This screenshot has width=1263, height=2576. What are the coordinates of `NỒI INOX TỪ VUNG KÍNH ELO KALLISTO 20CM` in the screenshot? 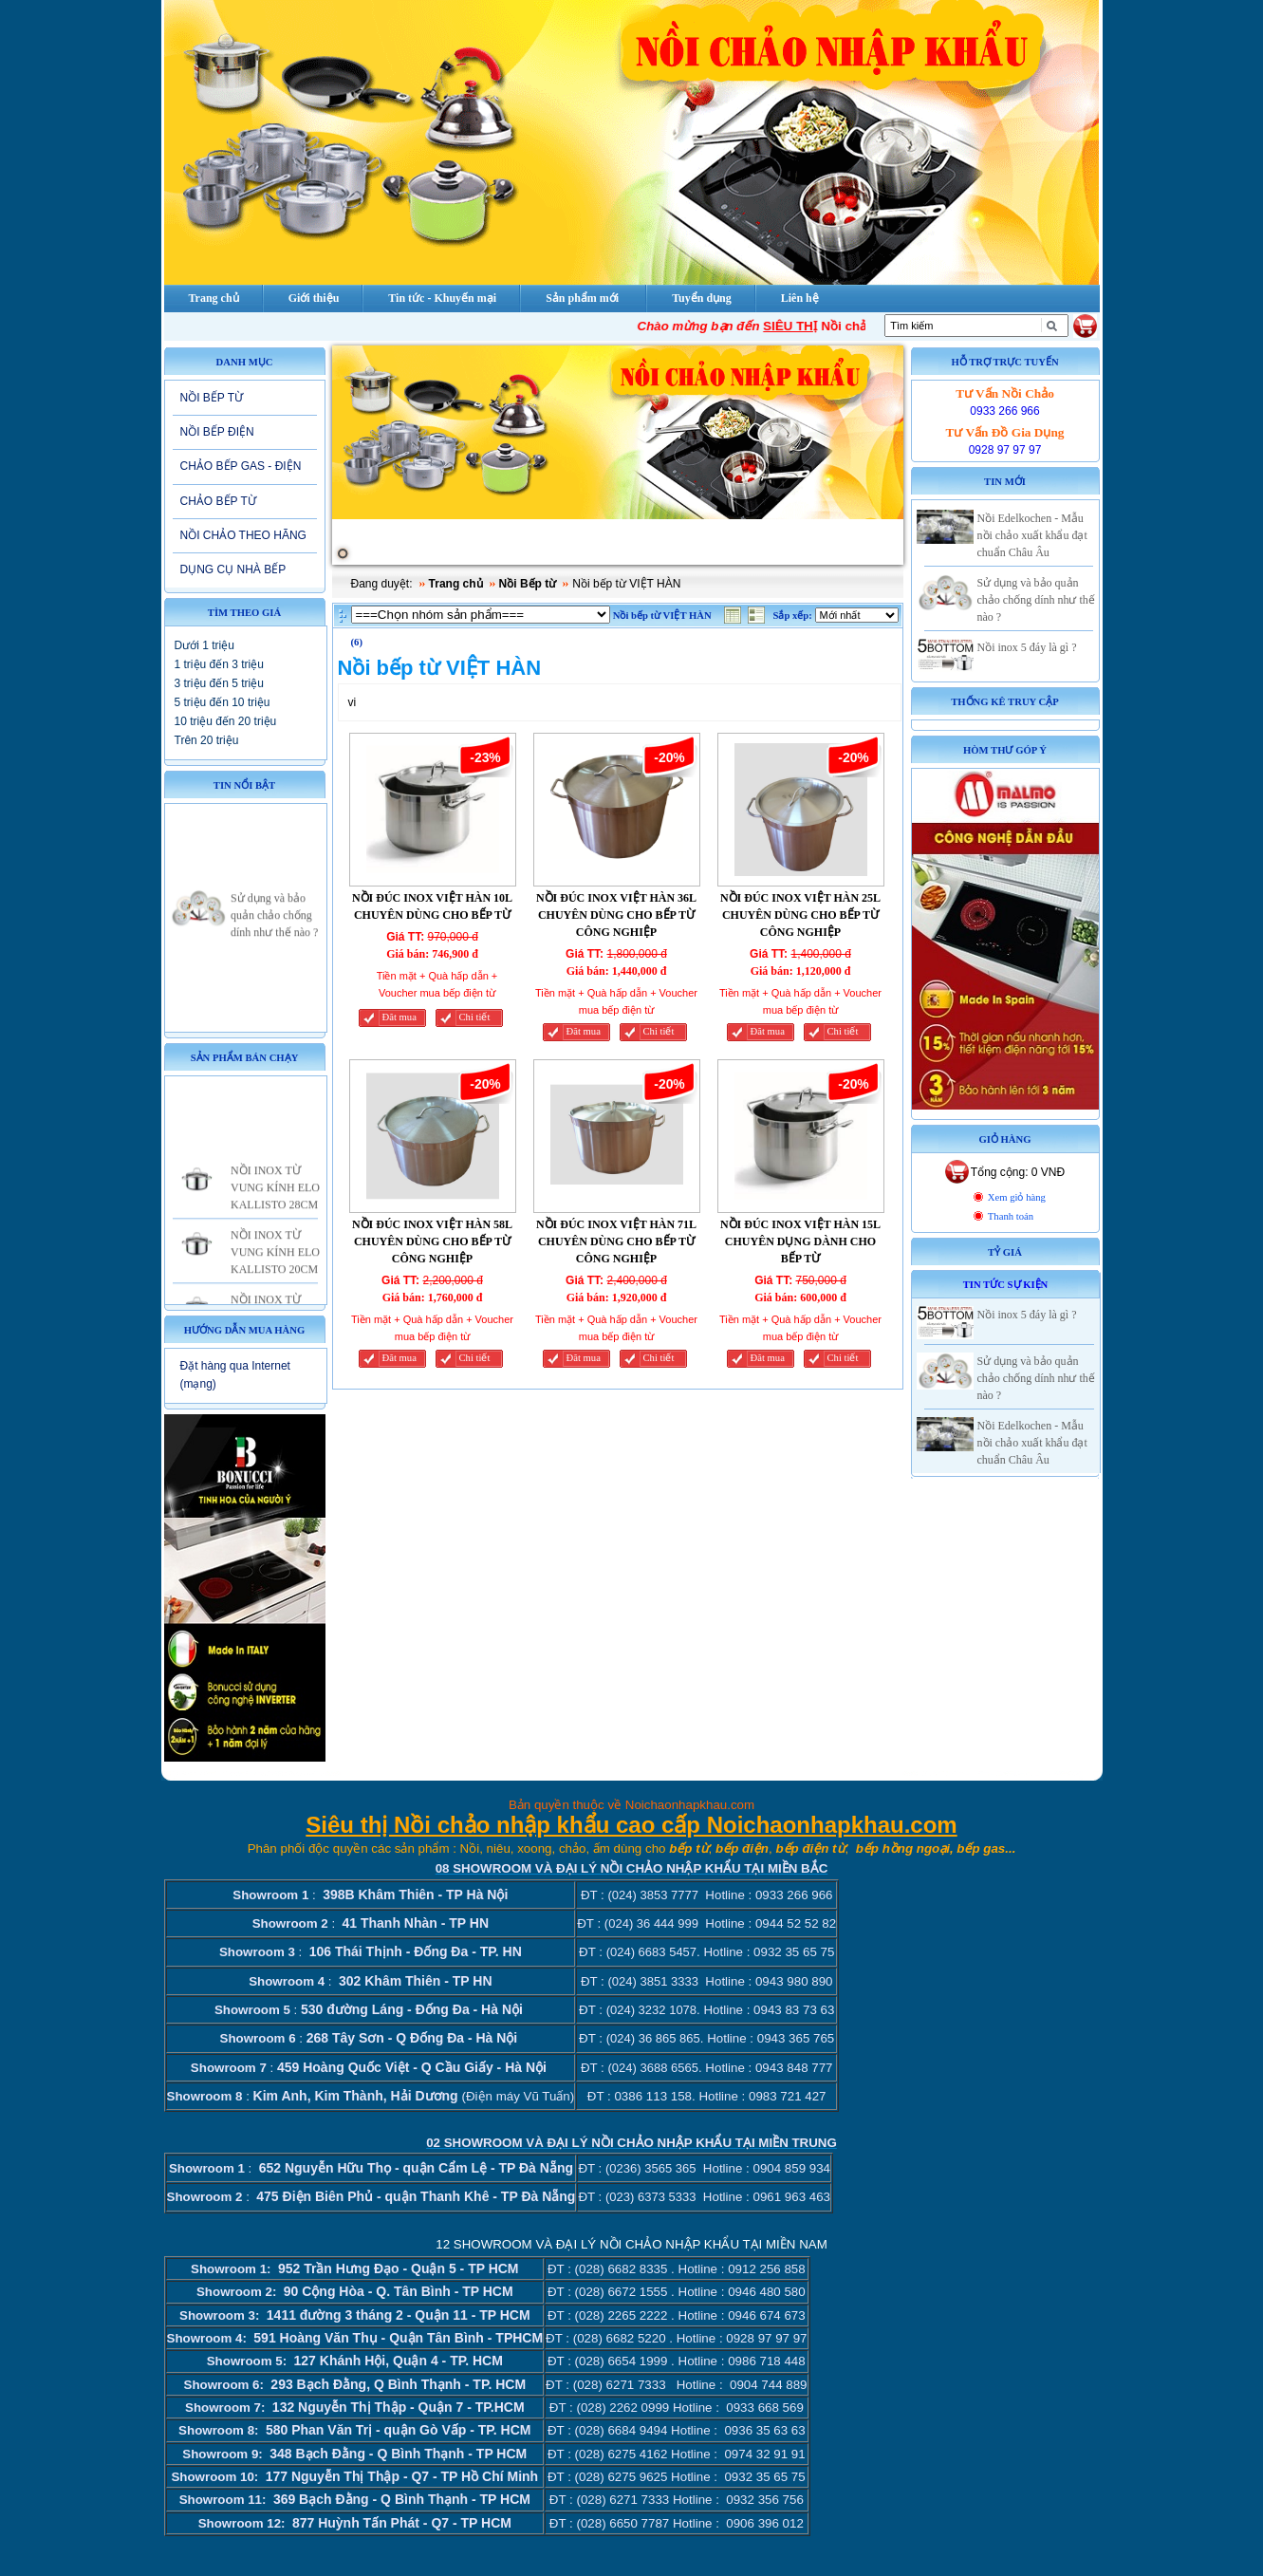 It's located at (275, 1266).